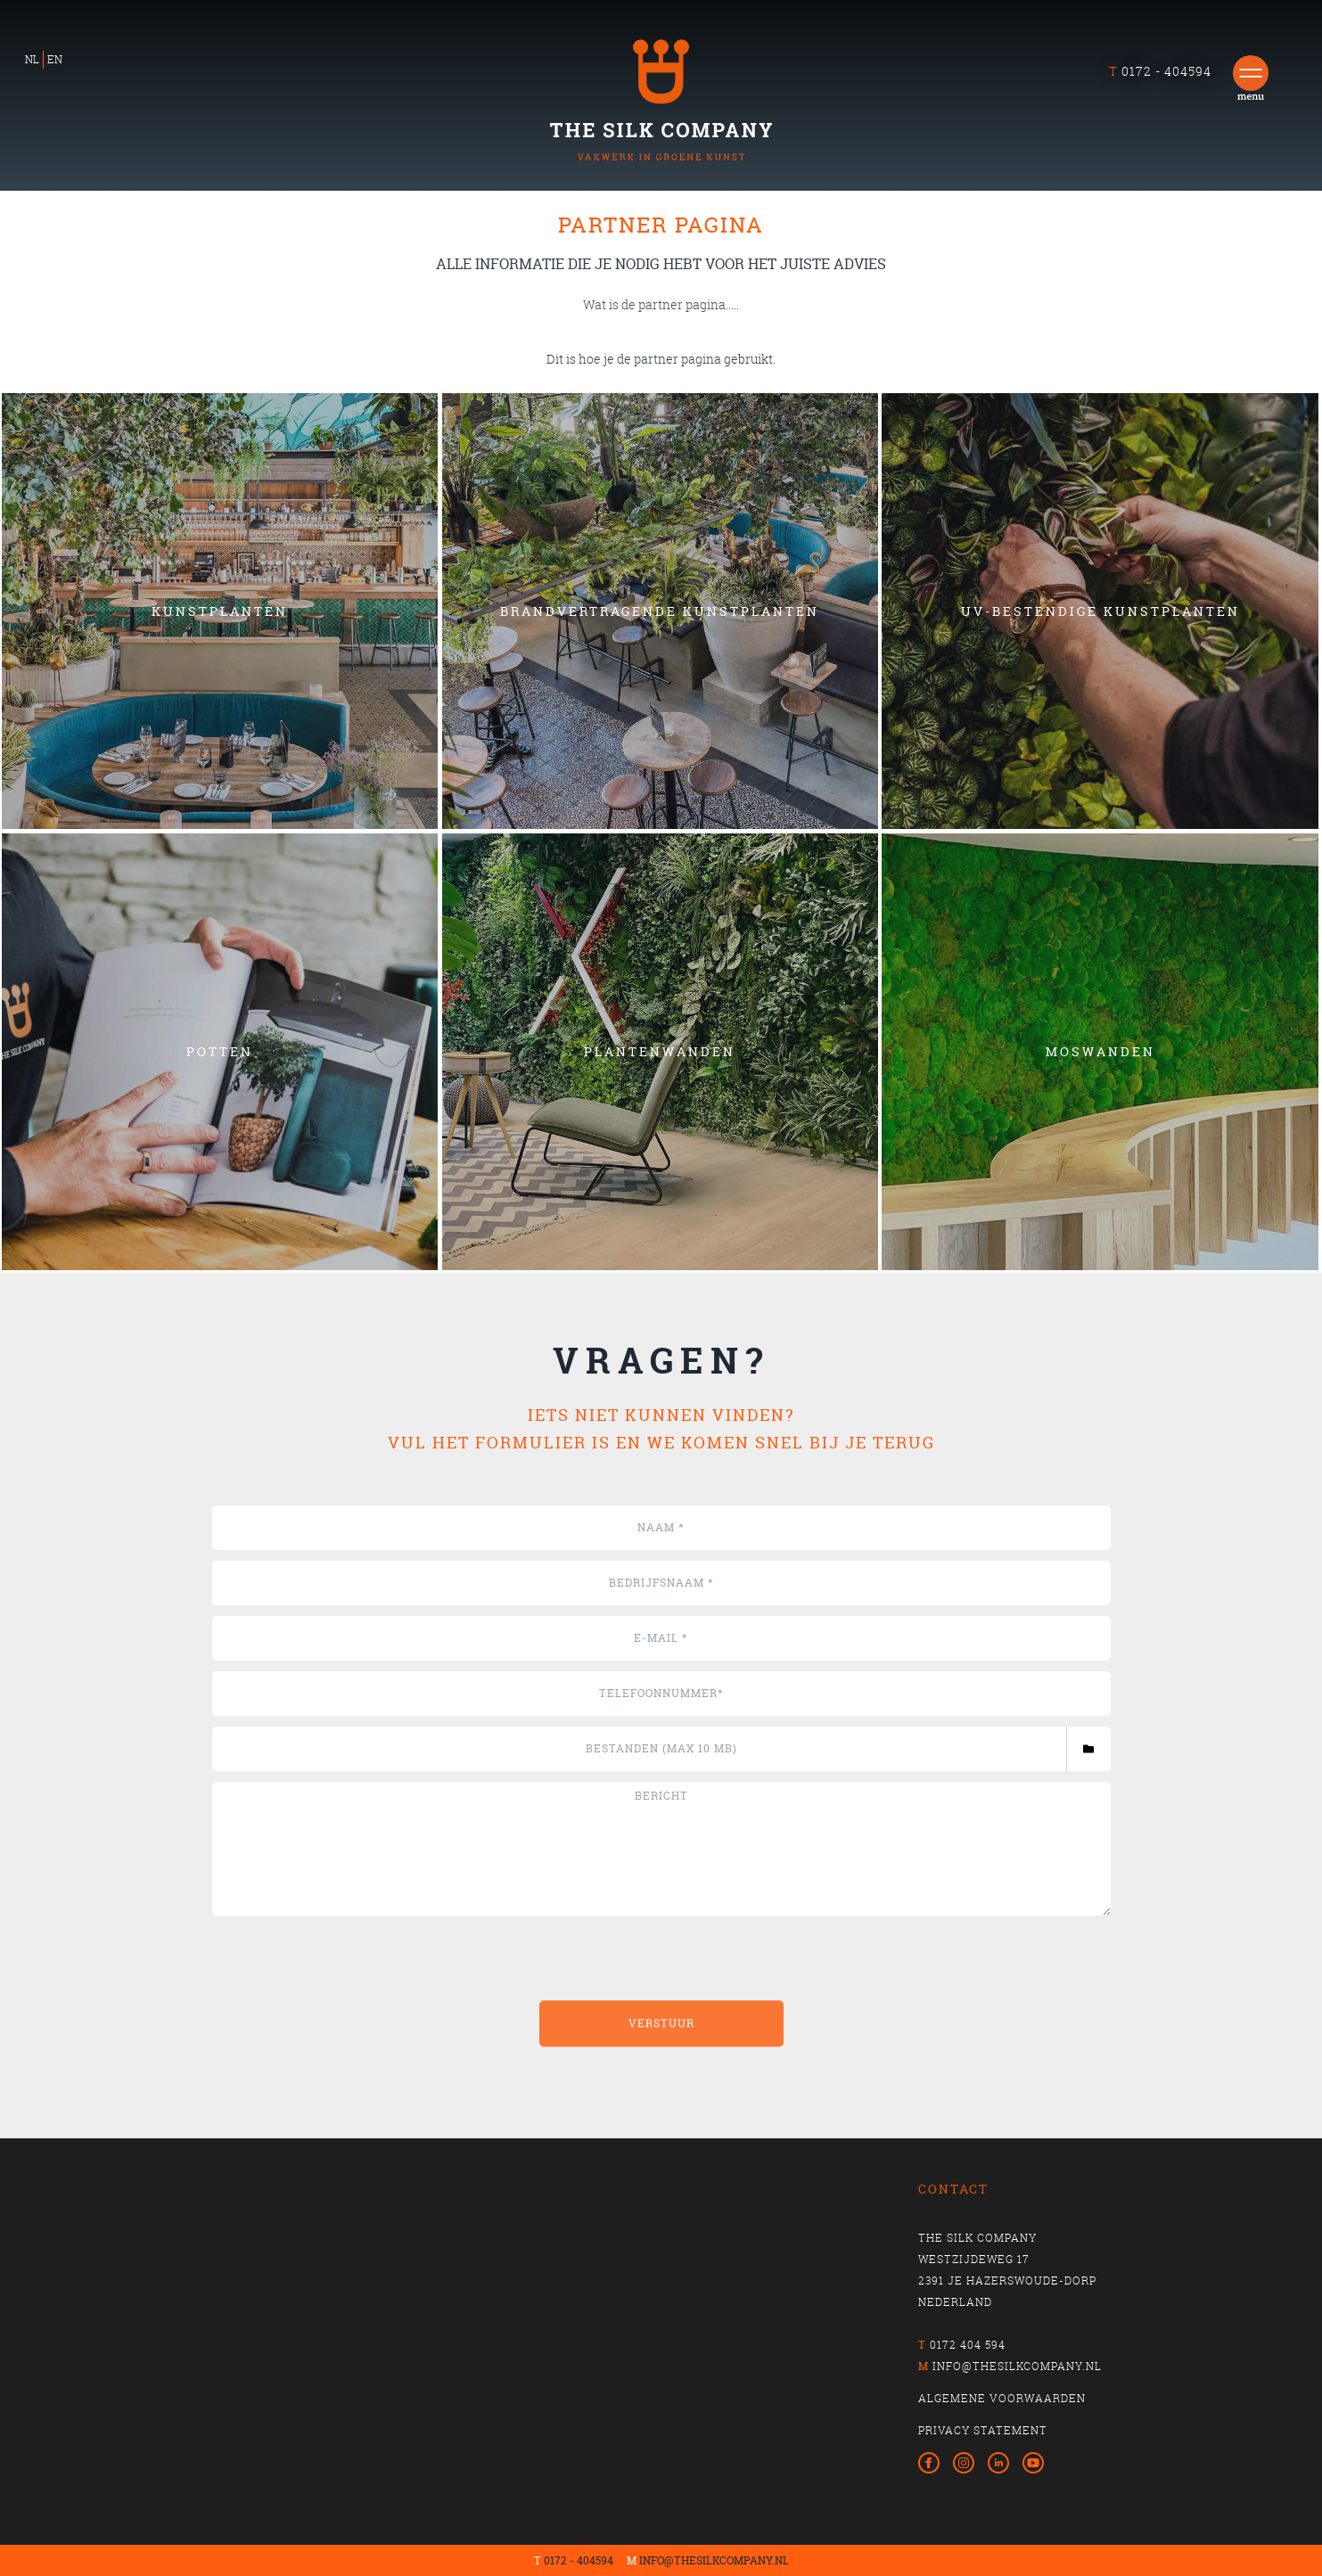  What do you see at coordinates (1002, 2398) in the screenshot?
I see `algemene voorwaarden` at bounding box center [1002, 2398].